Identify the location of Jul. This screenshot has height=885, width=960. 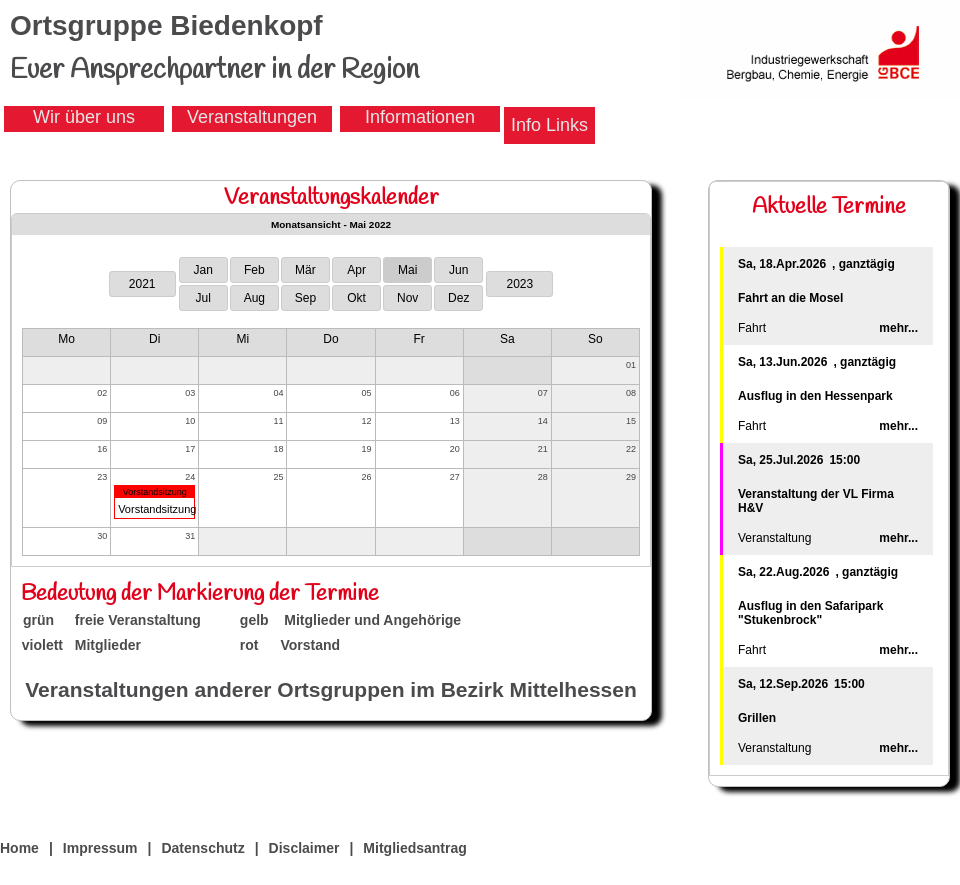
(203, 298).